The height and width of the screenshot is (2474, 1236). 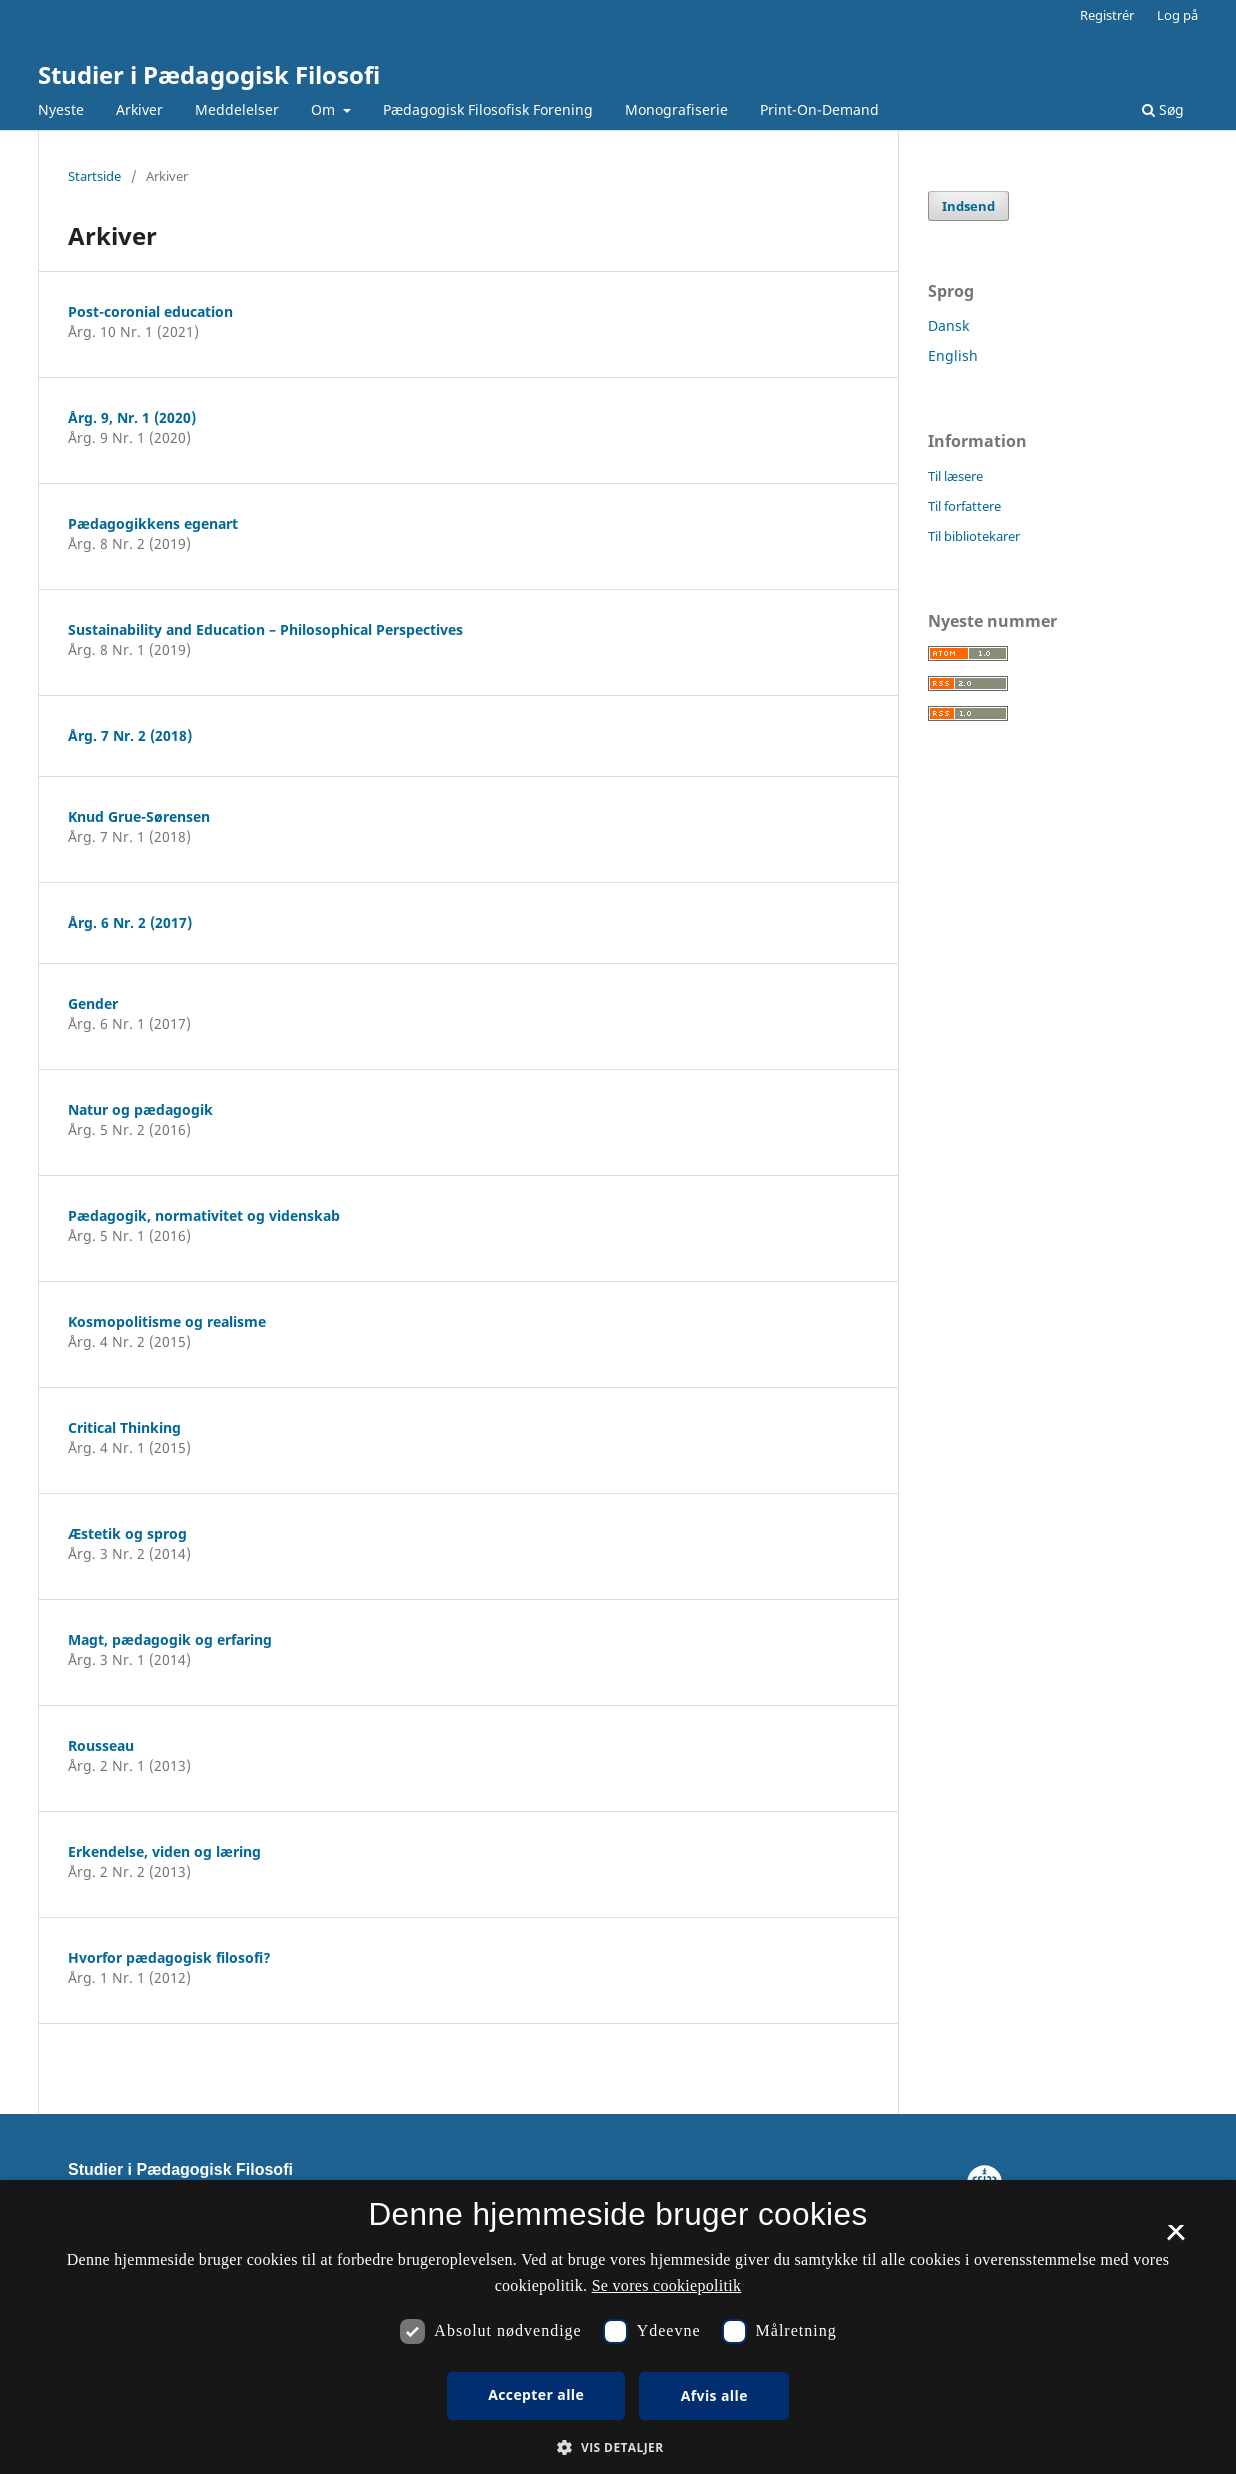 I want to click on × [button], so click(x=1175, y=2239).